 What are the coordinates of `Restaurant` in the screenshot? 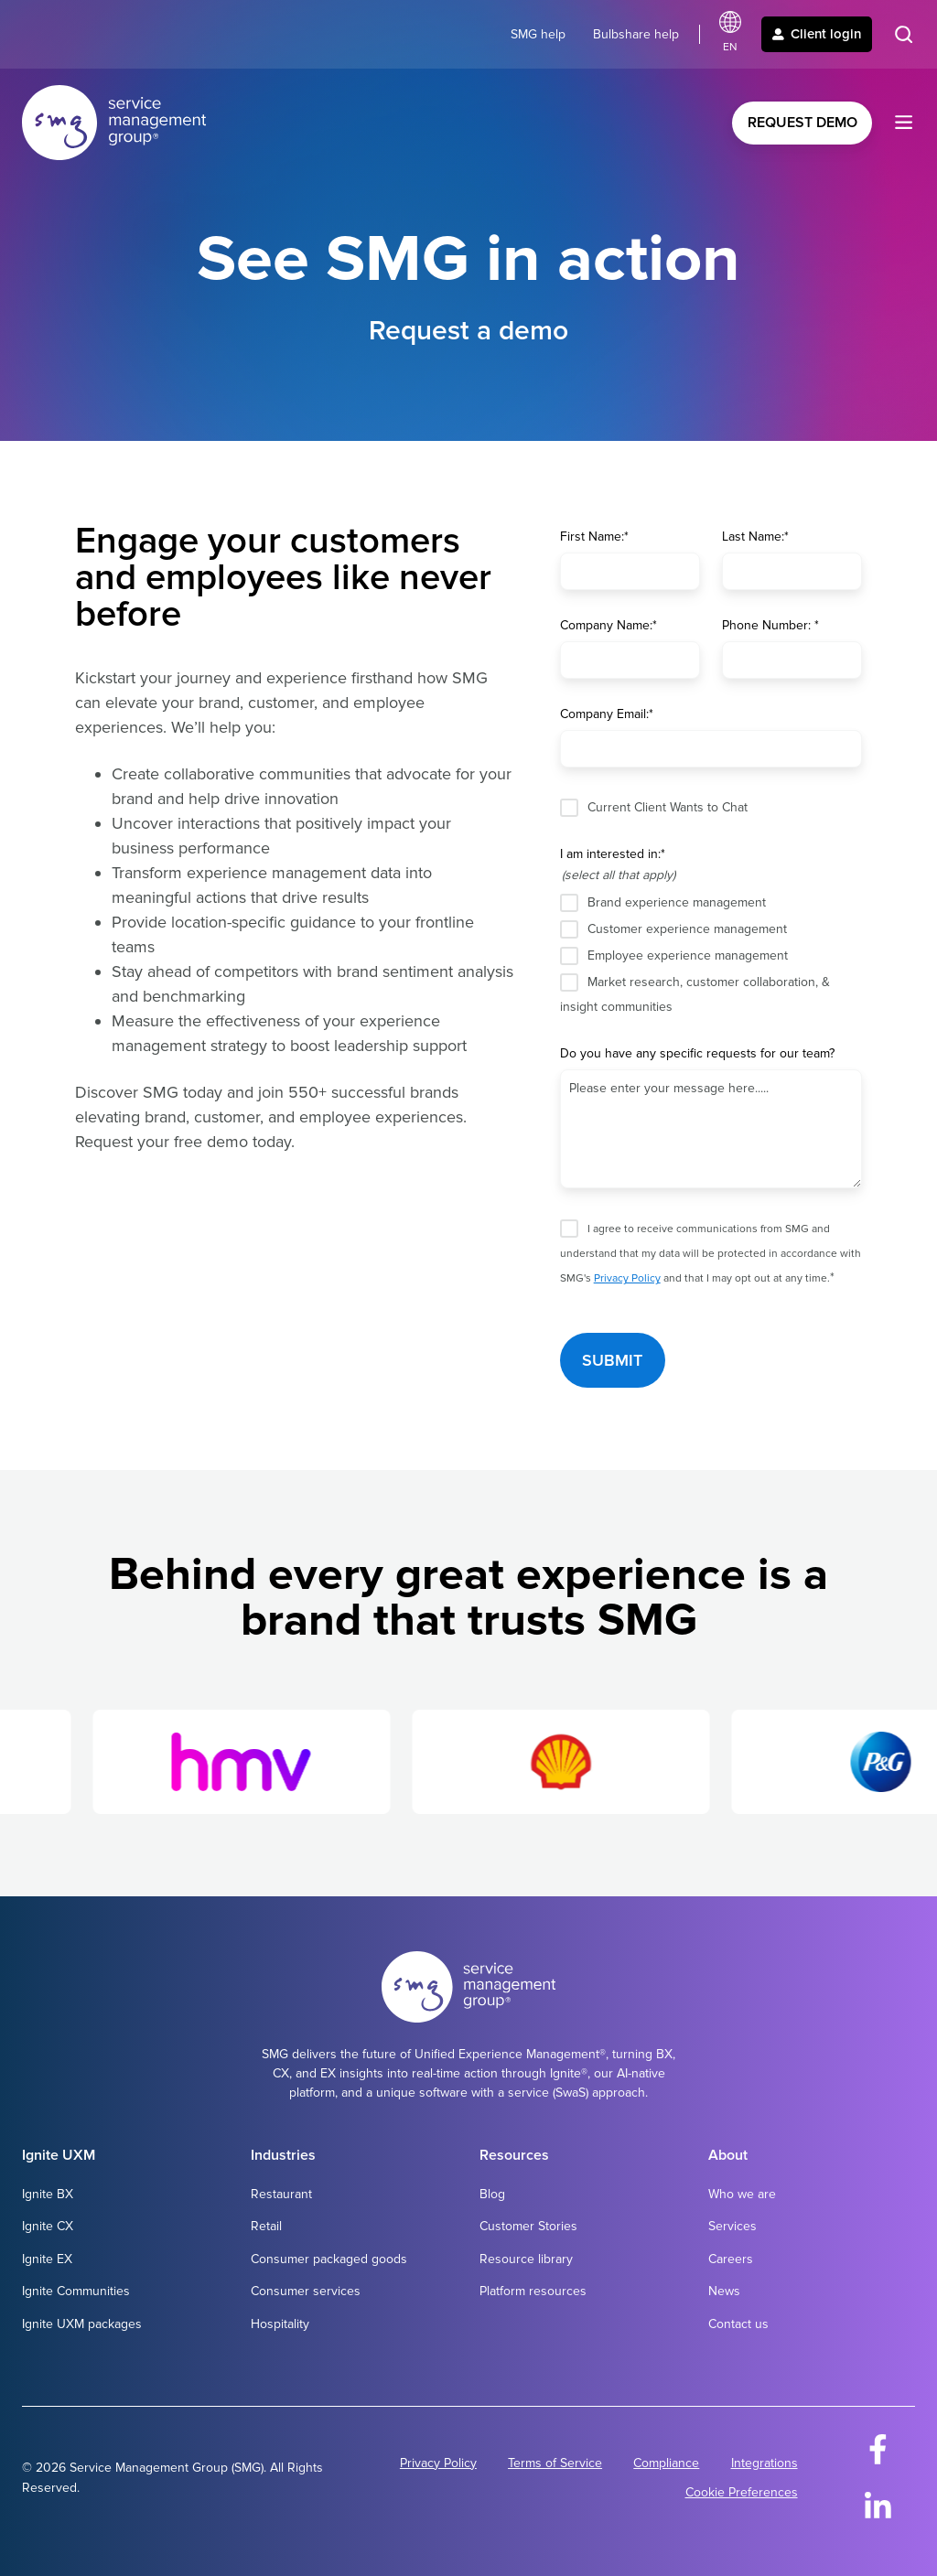 It's located at (281, 2194).